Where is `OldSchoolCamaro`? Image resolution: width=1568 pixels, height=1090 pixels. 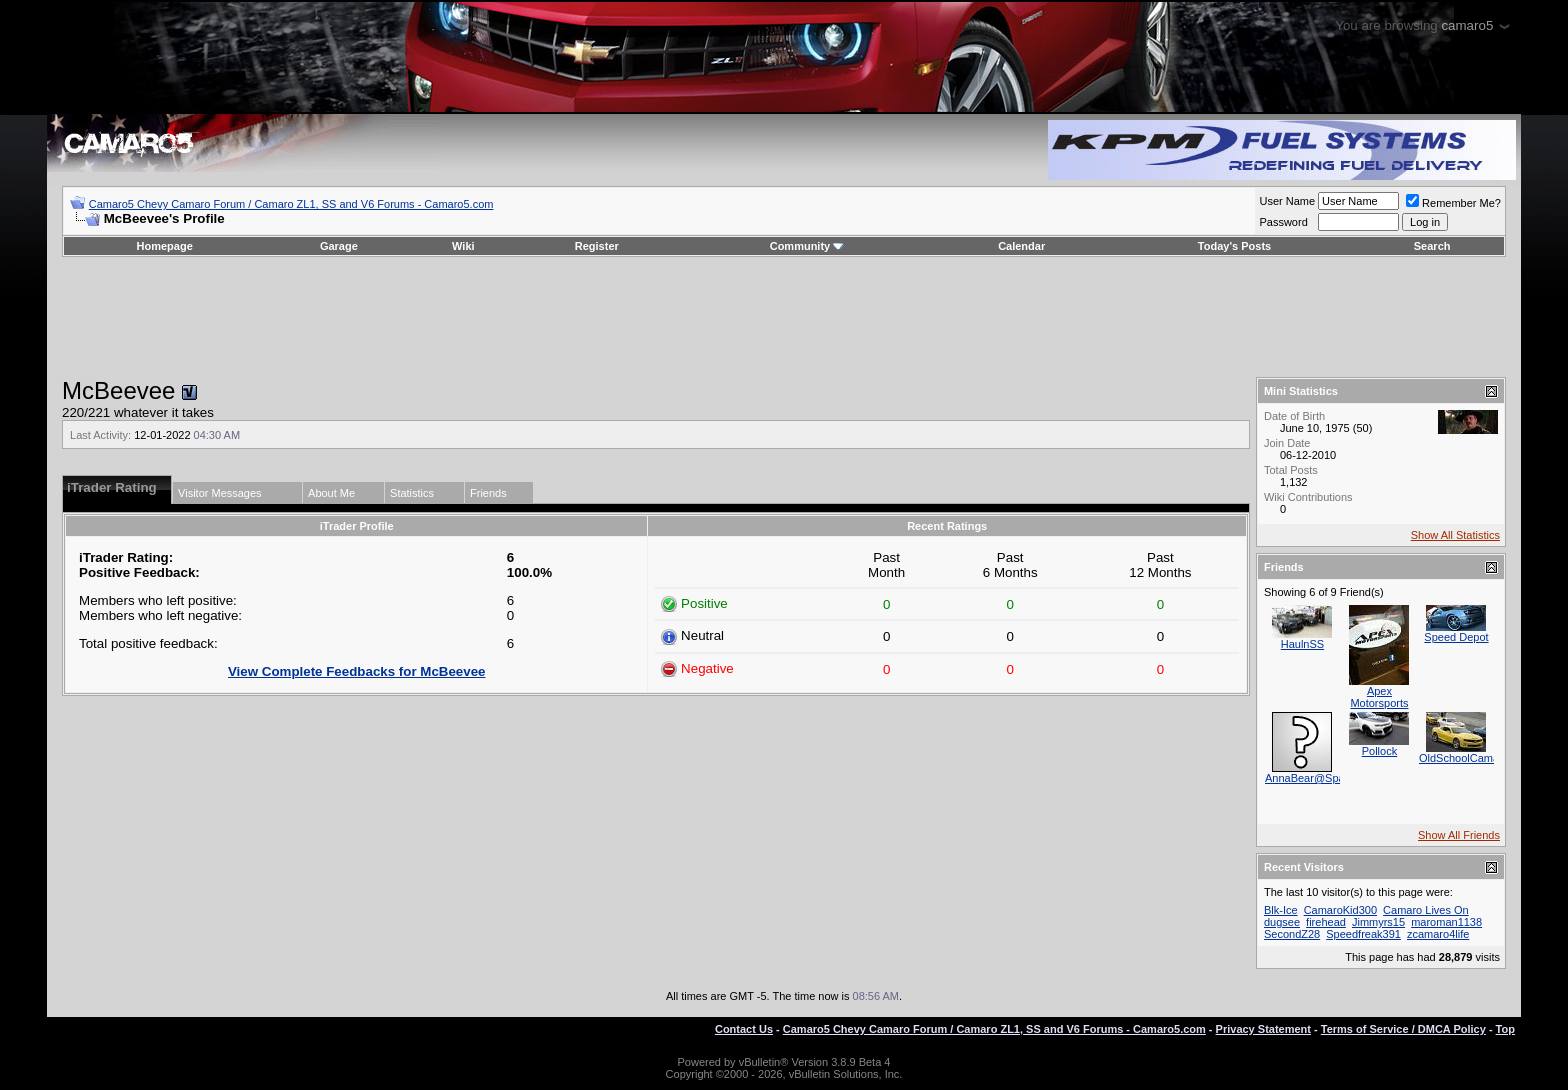 OldSchoolCamaro is located at coordinates (1464, 758).